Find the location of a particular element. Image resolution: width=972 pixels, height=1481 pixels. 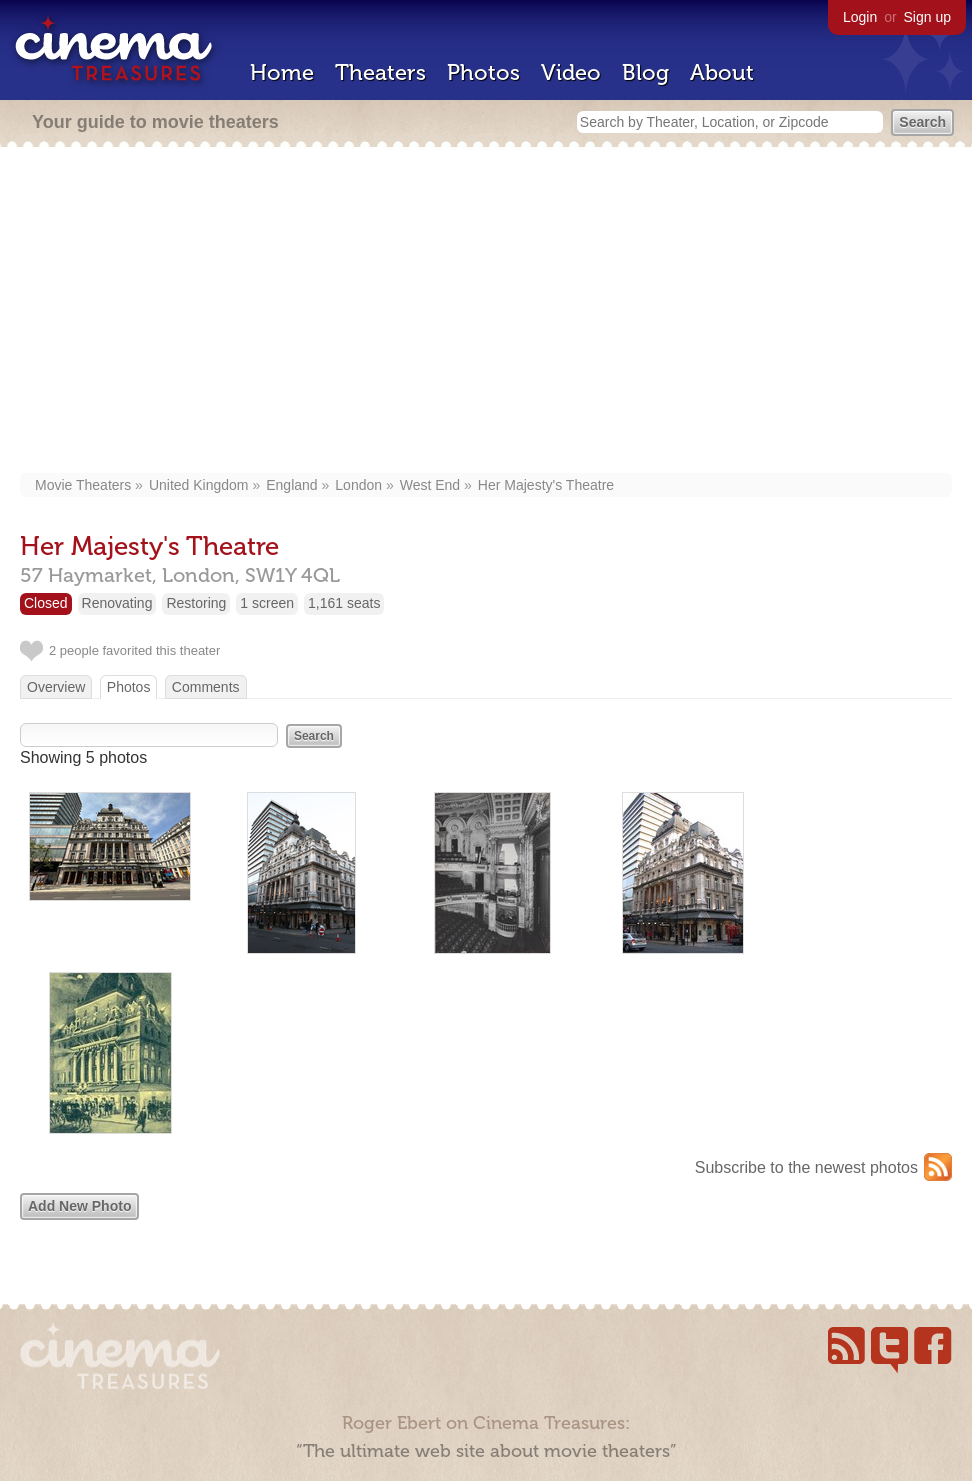

Theaters is located at coordinates (380, 72).